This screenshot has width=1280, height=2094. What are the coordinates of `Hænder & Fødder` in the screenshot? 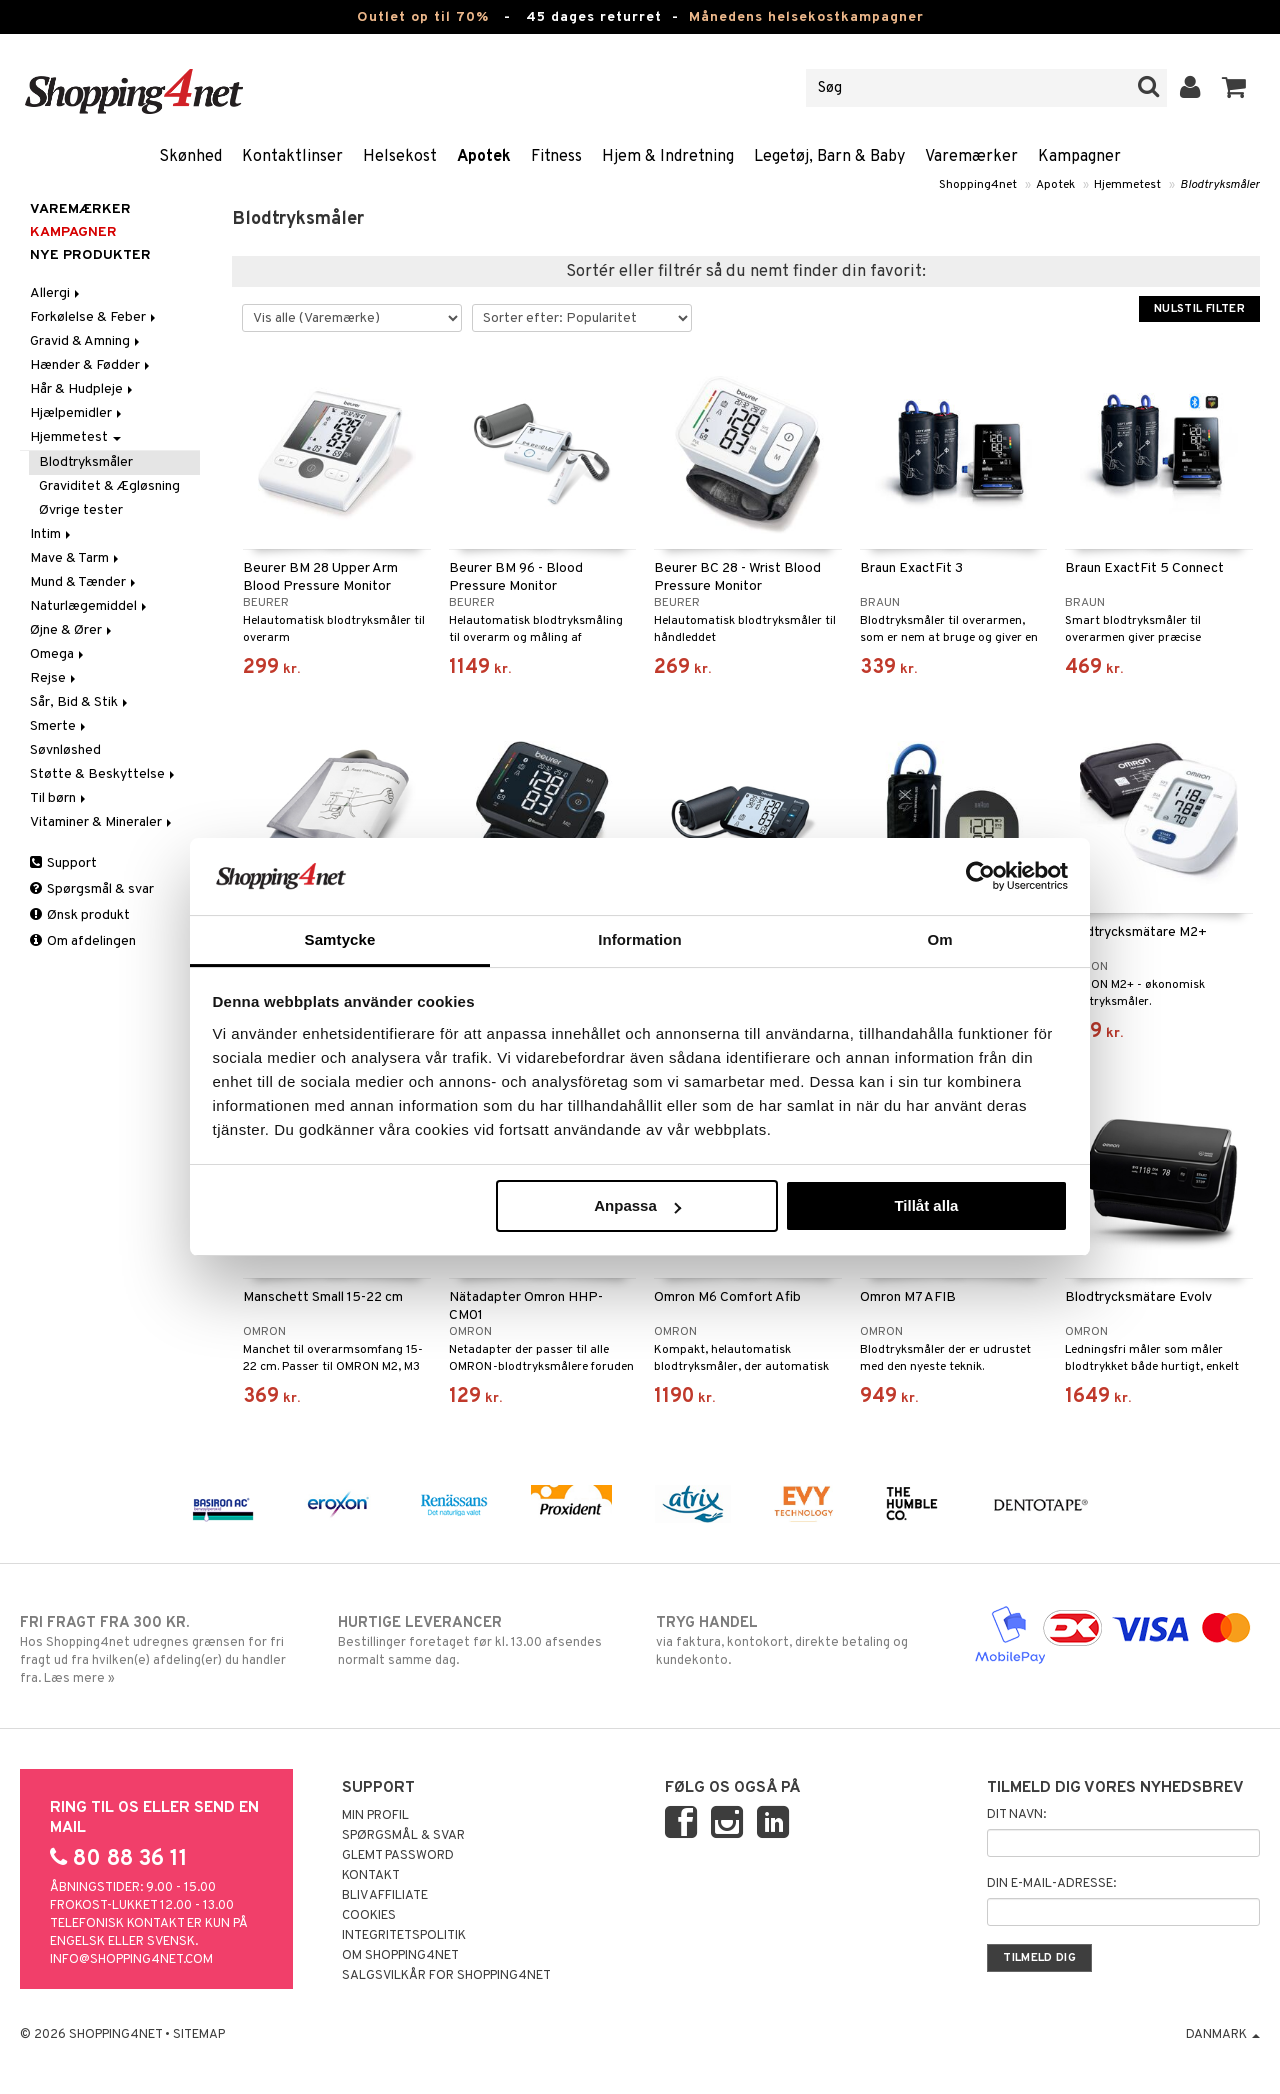 It's located at (91, 365).